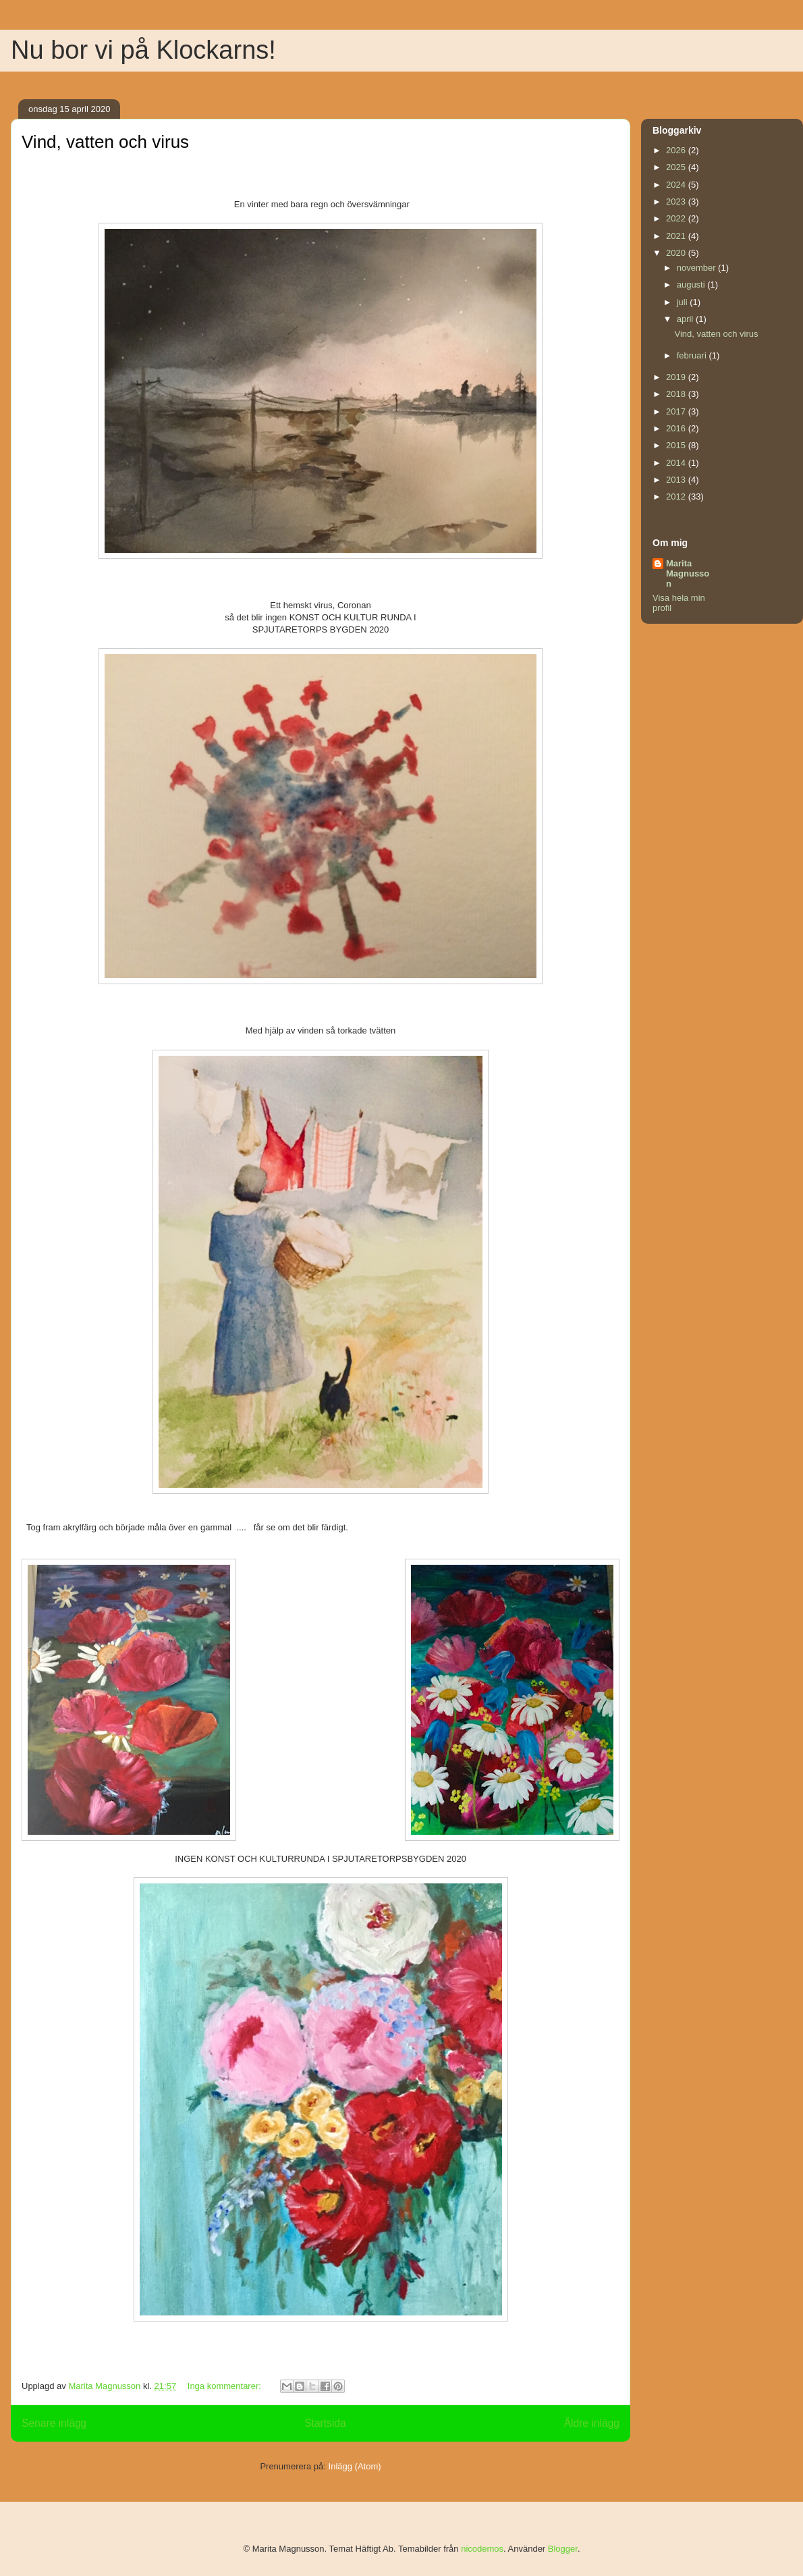 The height and width of the screenshot is (2576, 803). Describe the element at coordinates (692, 284) in the screenshot. I see `augusti` at that location.